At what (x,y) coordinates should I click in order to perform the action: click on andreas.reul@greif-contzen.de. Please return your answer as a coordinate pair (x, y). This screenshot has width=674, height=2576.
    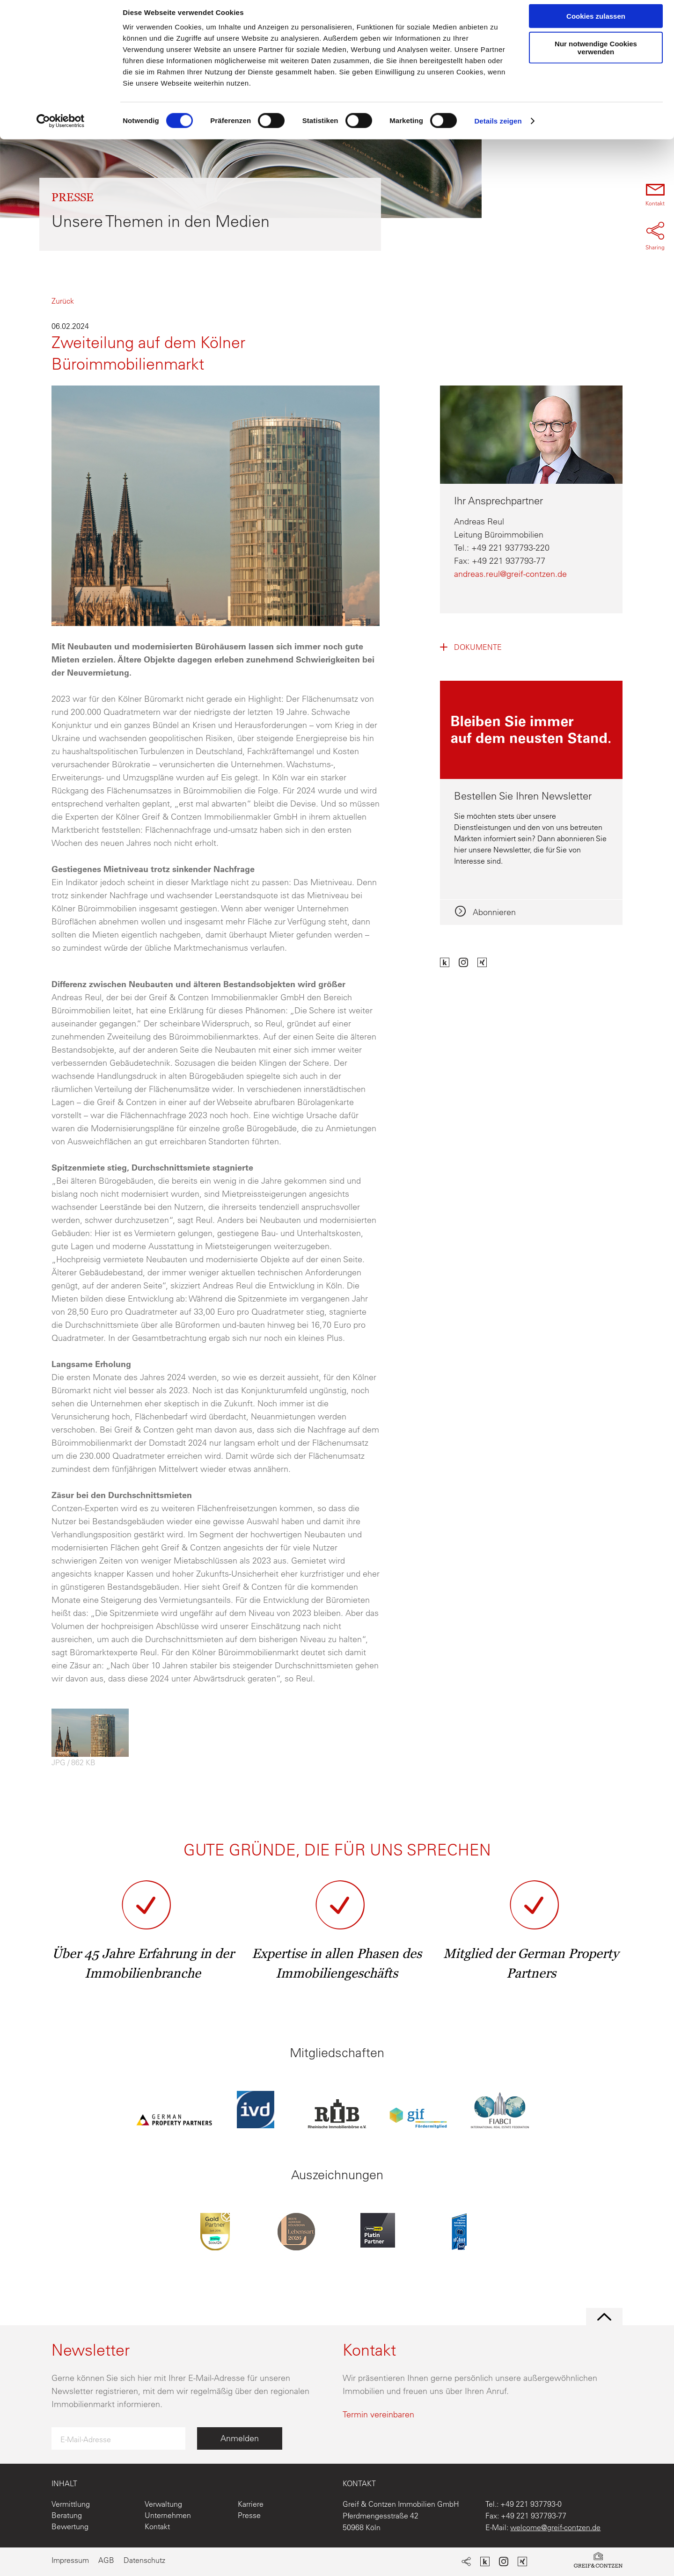
    Looking at the image, I should click on (510, 573).